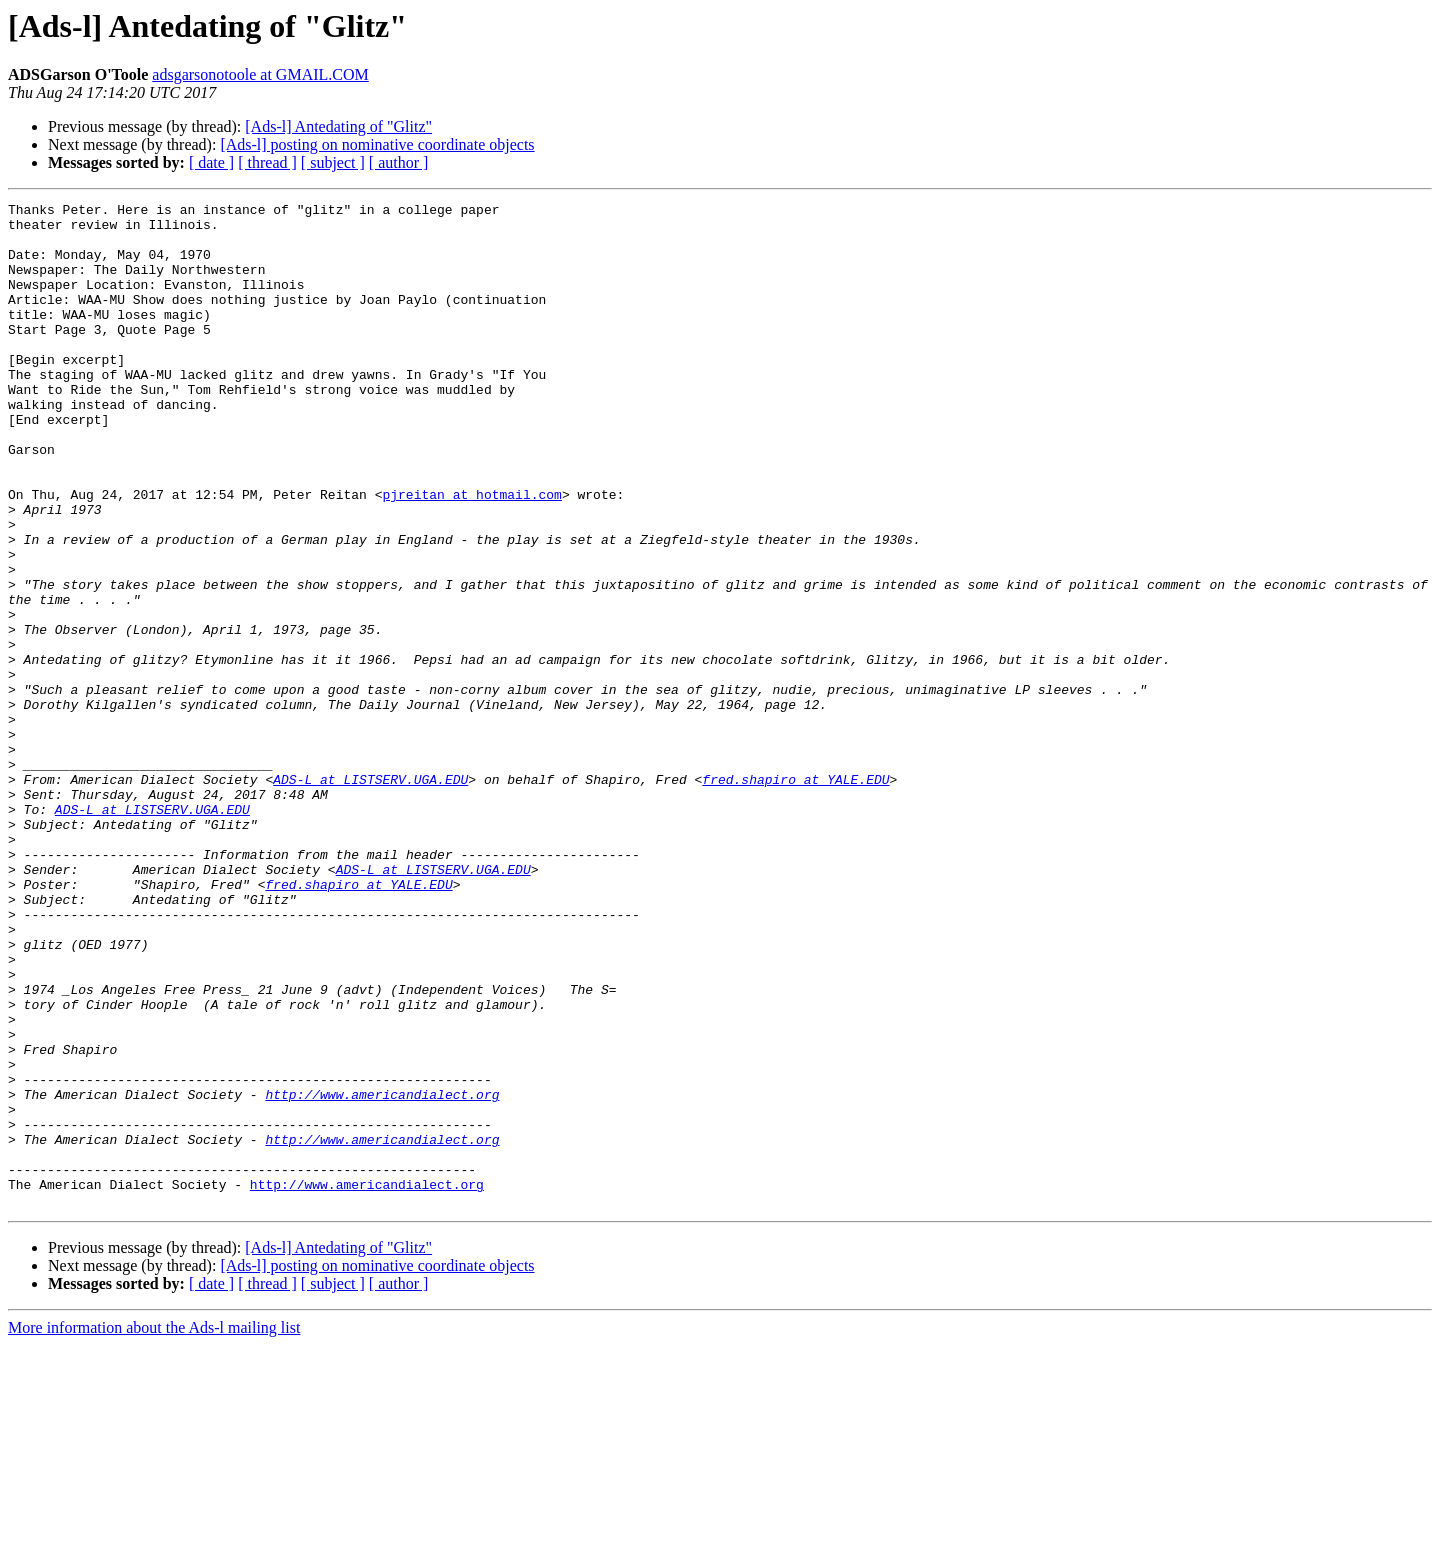 This screenshot has width=1440, height=1546. What do you see at coordinates (377, 144) in the screenshot?
I see `[Ads-l] posting on nominative coordinate objects` at bounding box center [377, 144].